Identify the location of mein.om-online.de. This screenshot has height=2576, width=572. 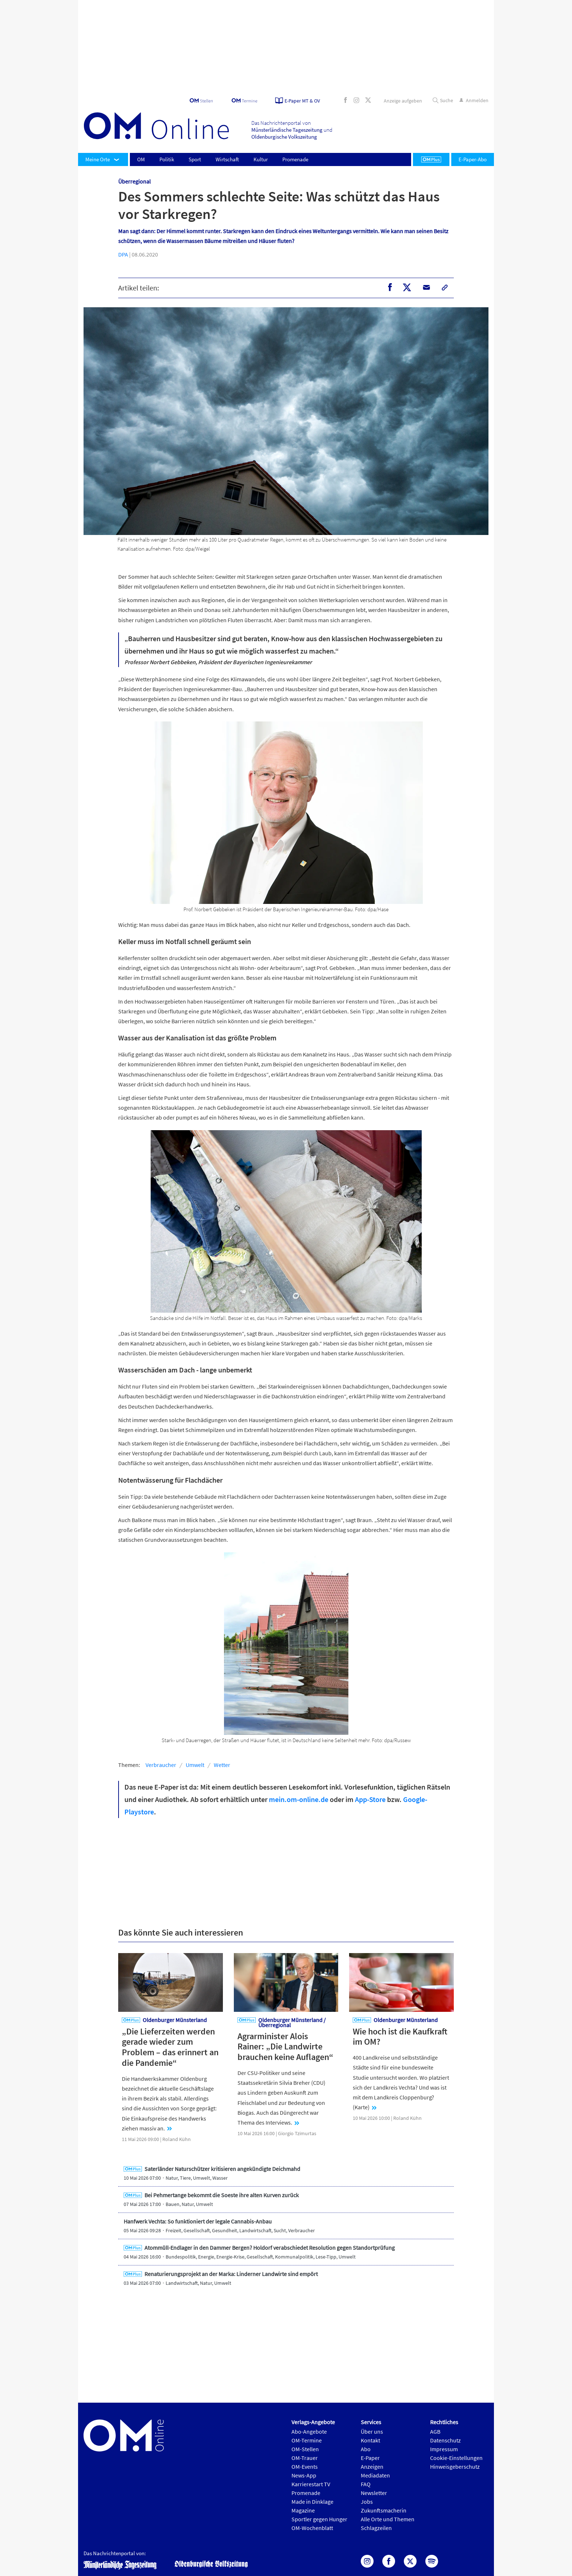
(298, 1799).